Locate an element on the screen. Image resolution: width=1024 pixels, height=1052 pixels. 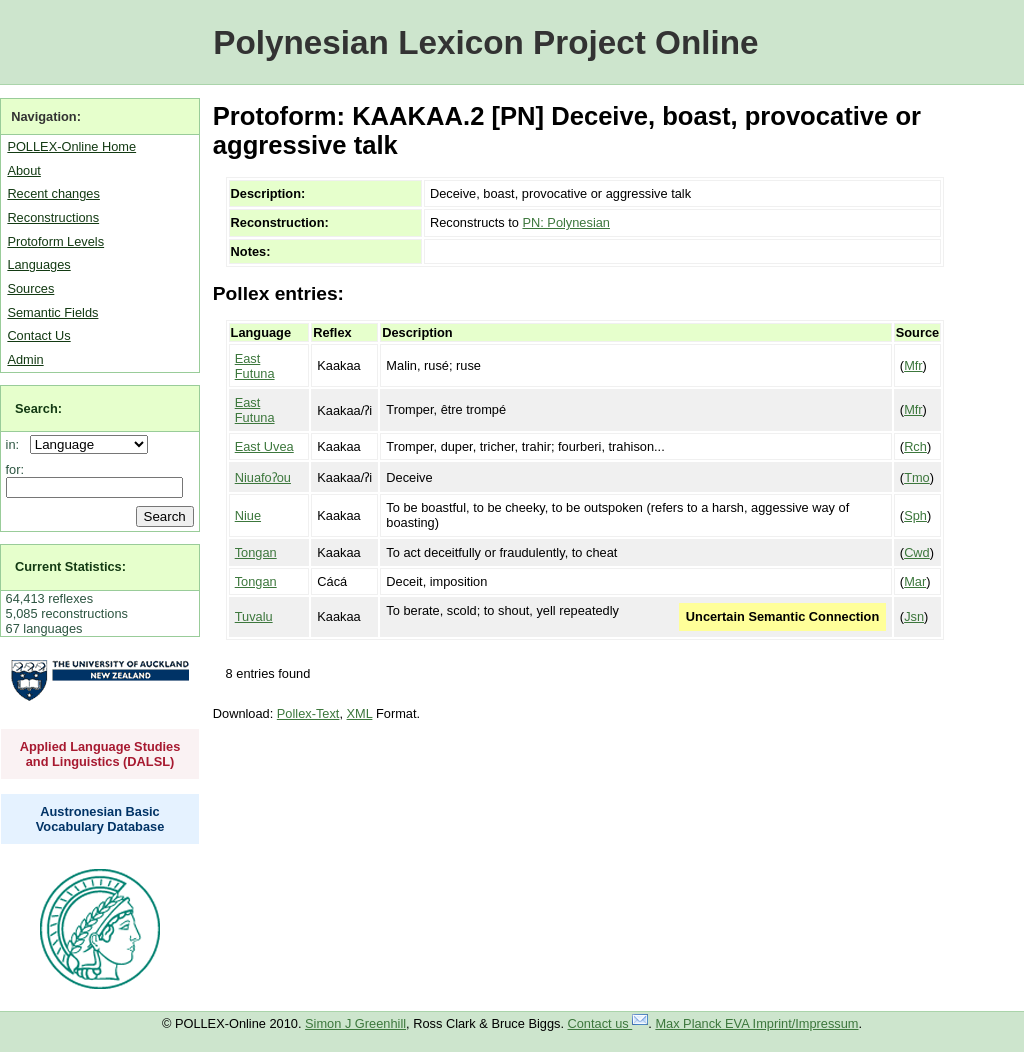
XML is located at coordinates (360, 713).